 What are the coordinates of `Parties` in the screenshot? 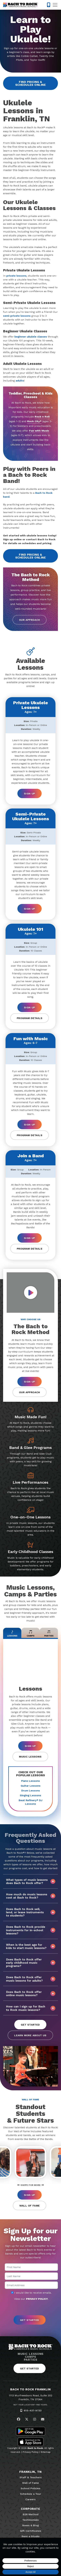 It's located at (30, 2359).